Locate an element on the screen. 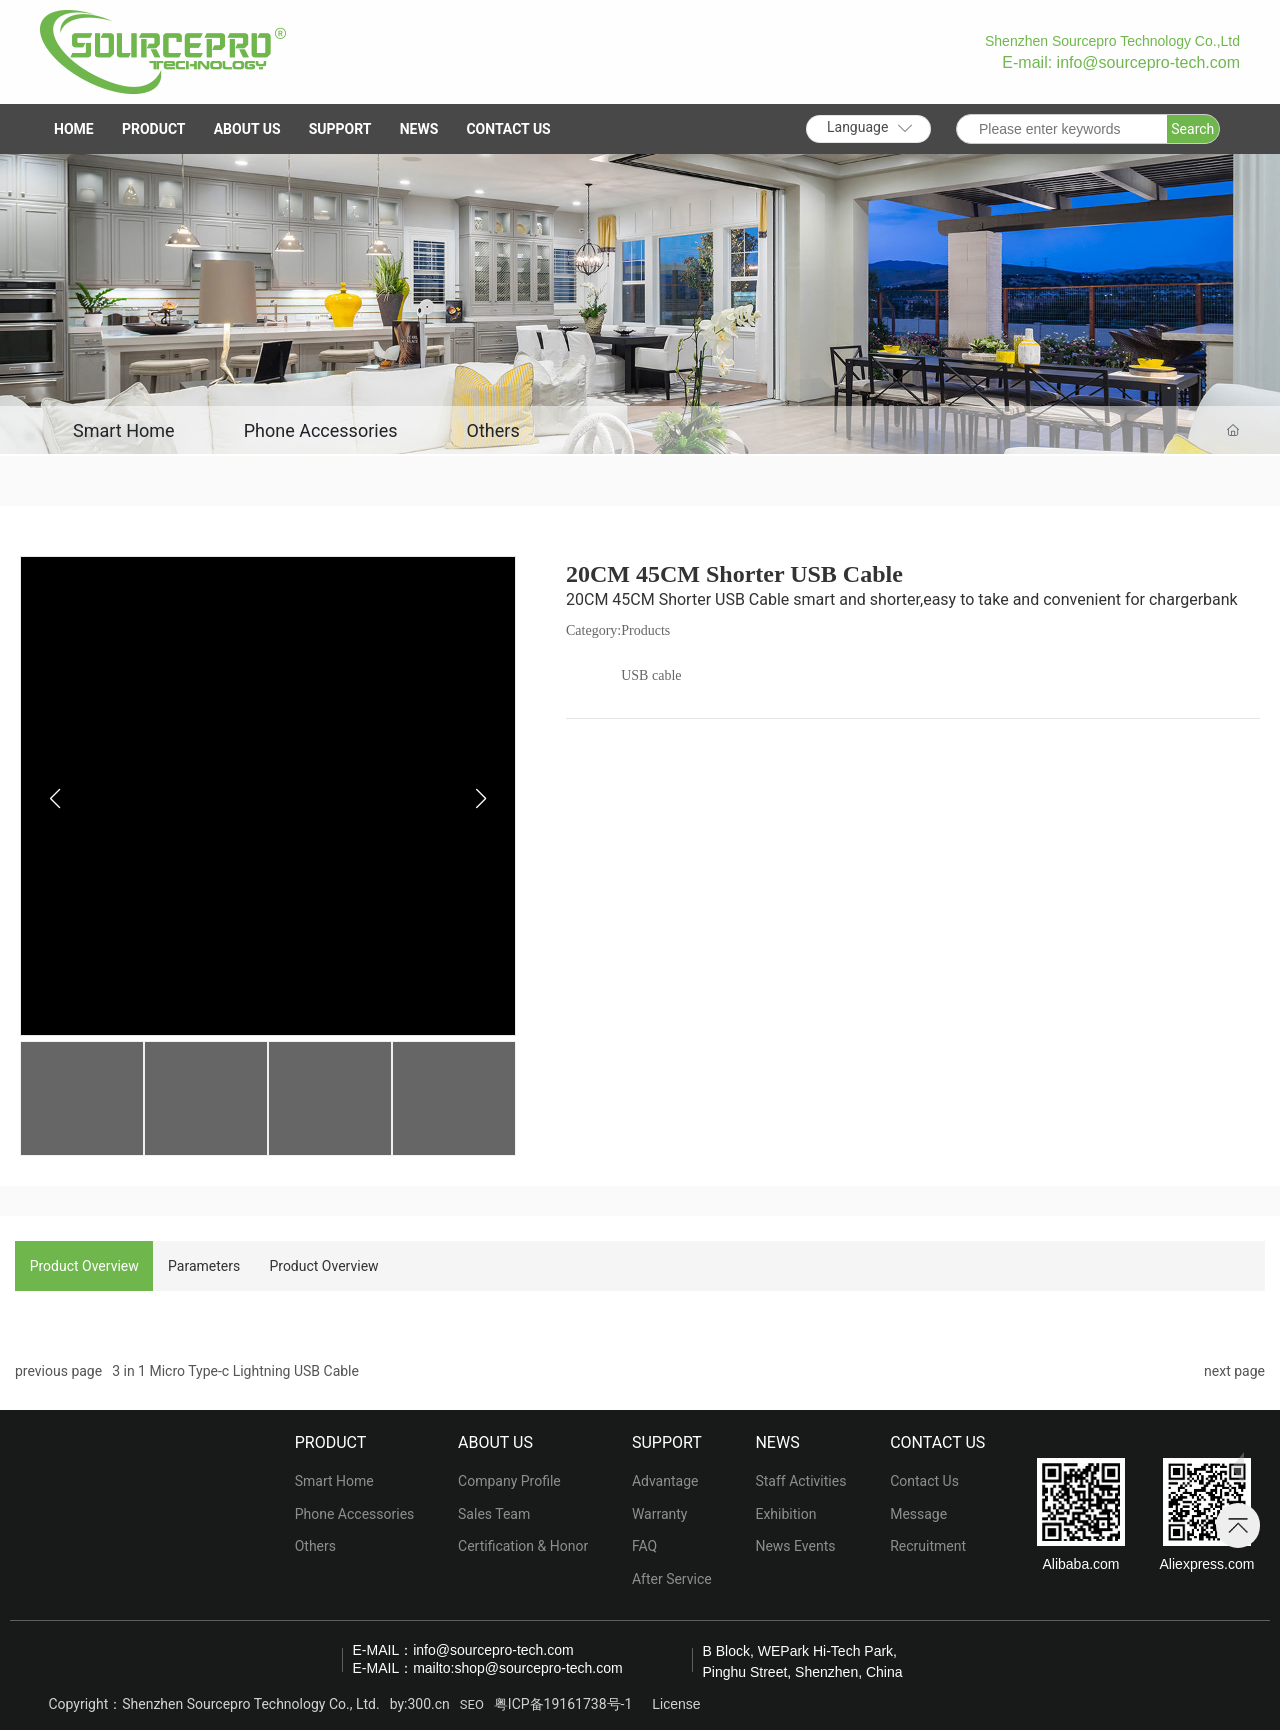 The width and height of the screenshot is (1280, 1730). B Block, WEPark Hi-Tech Park, is located at coordinates (800, 1651).